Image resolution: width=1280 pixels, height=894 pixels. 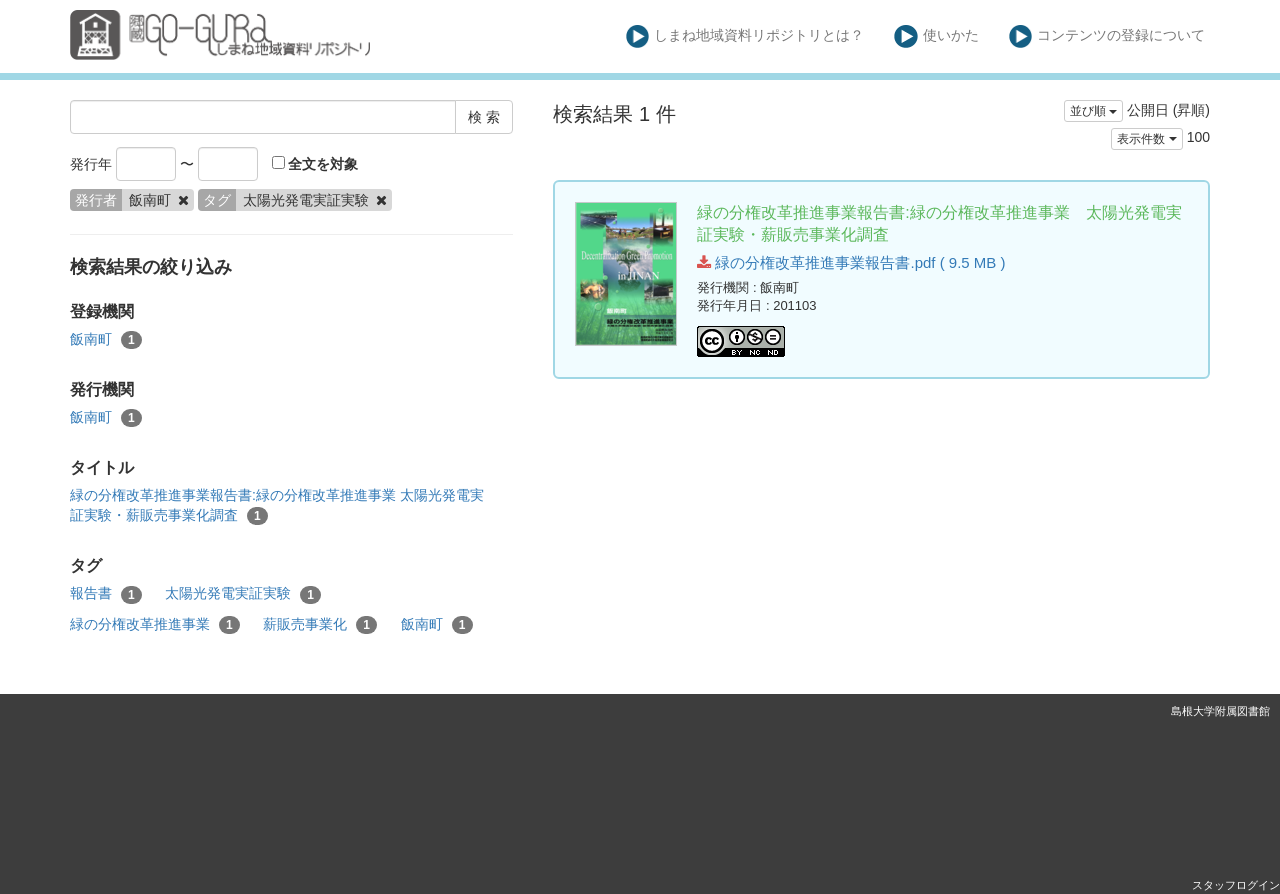 What do you see at coordinates (851, 262) in the screenshot?
I see `緑の分権改革推進事業報告書.pdf ( 9.5 MB )` at bounding box center [851, 262].